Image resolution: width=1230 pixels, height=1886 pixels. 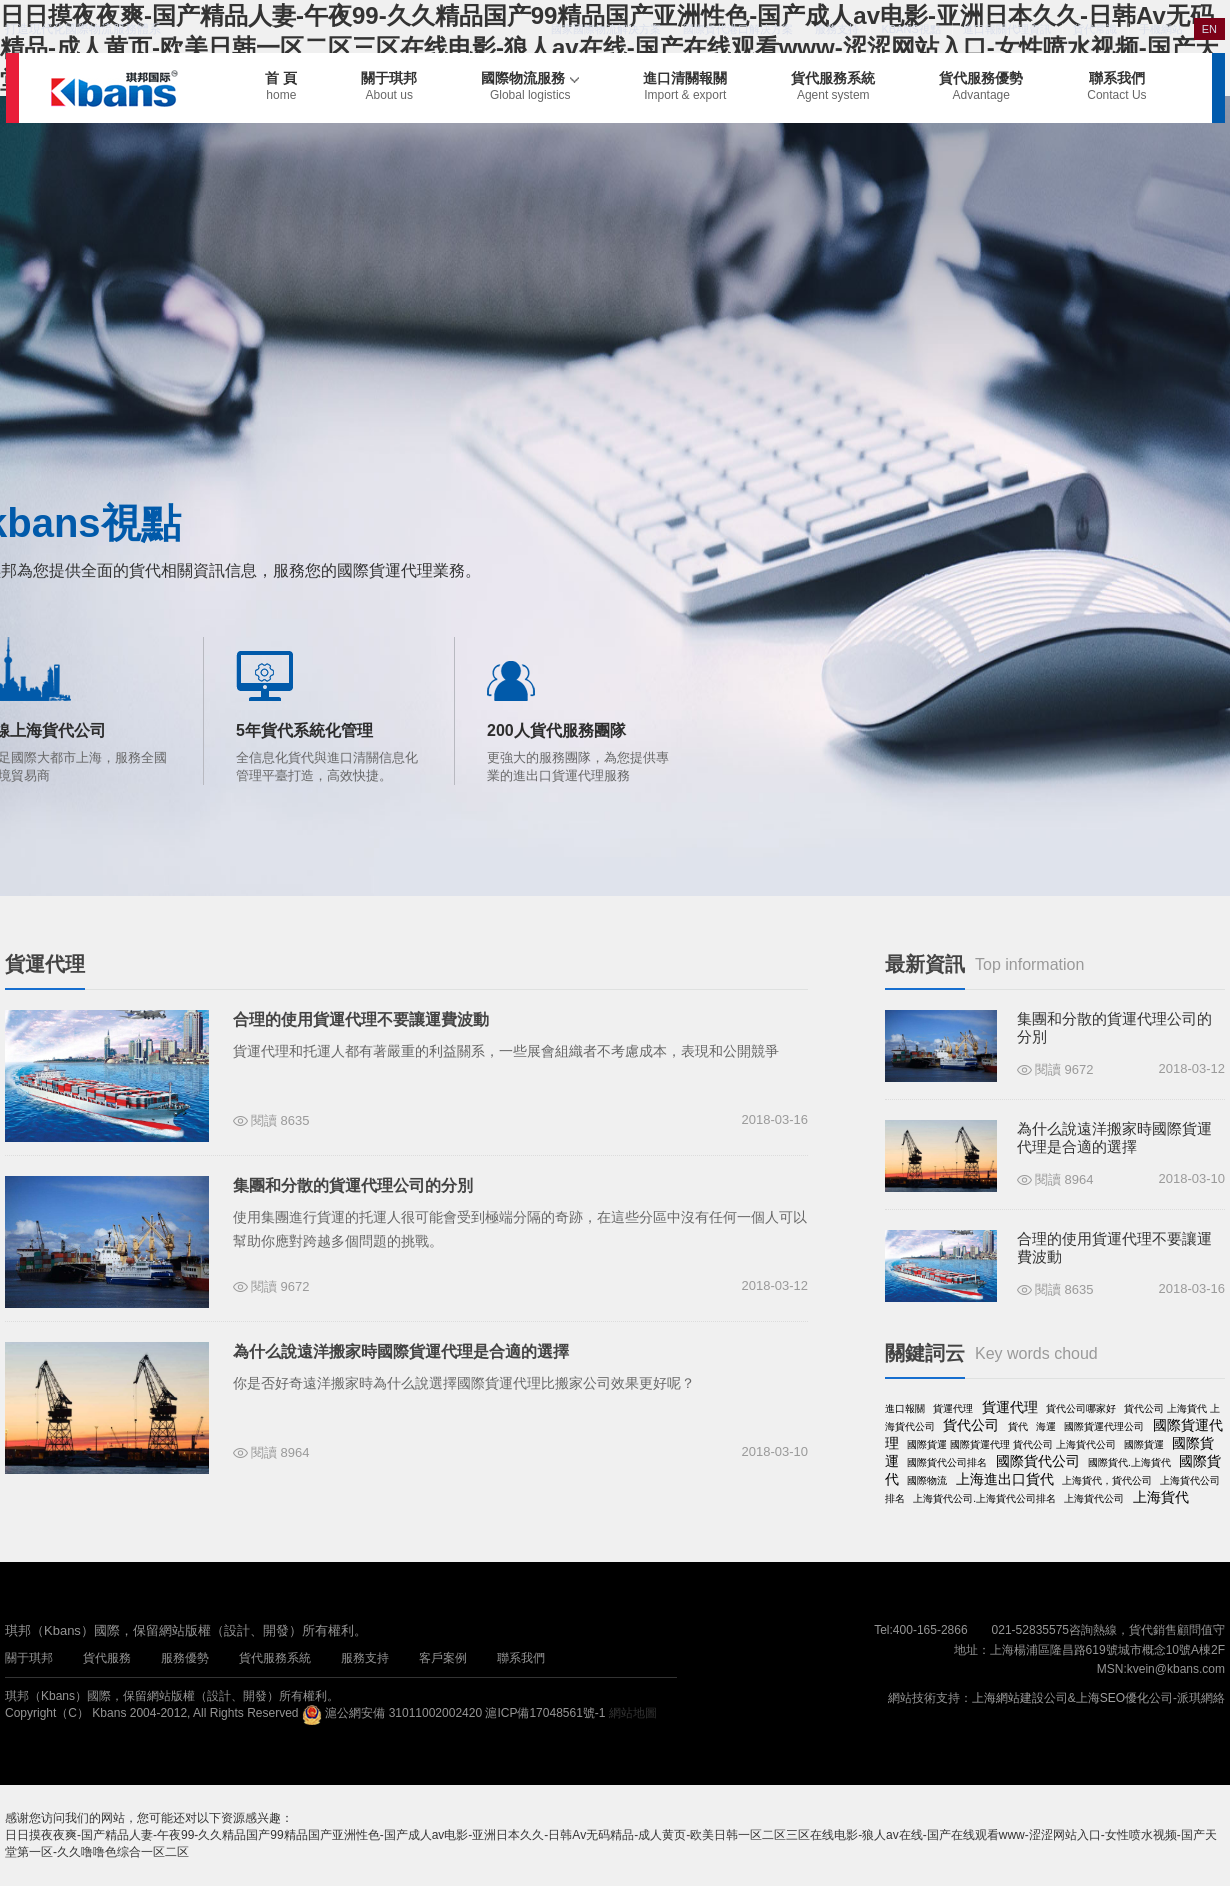 I want to click on 貨代, so click(x=1018, y=1426).